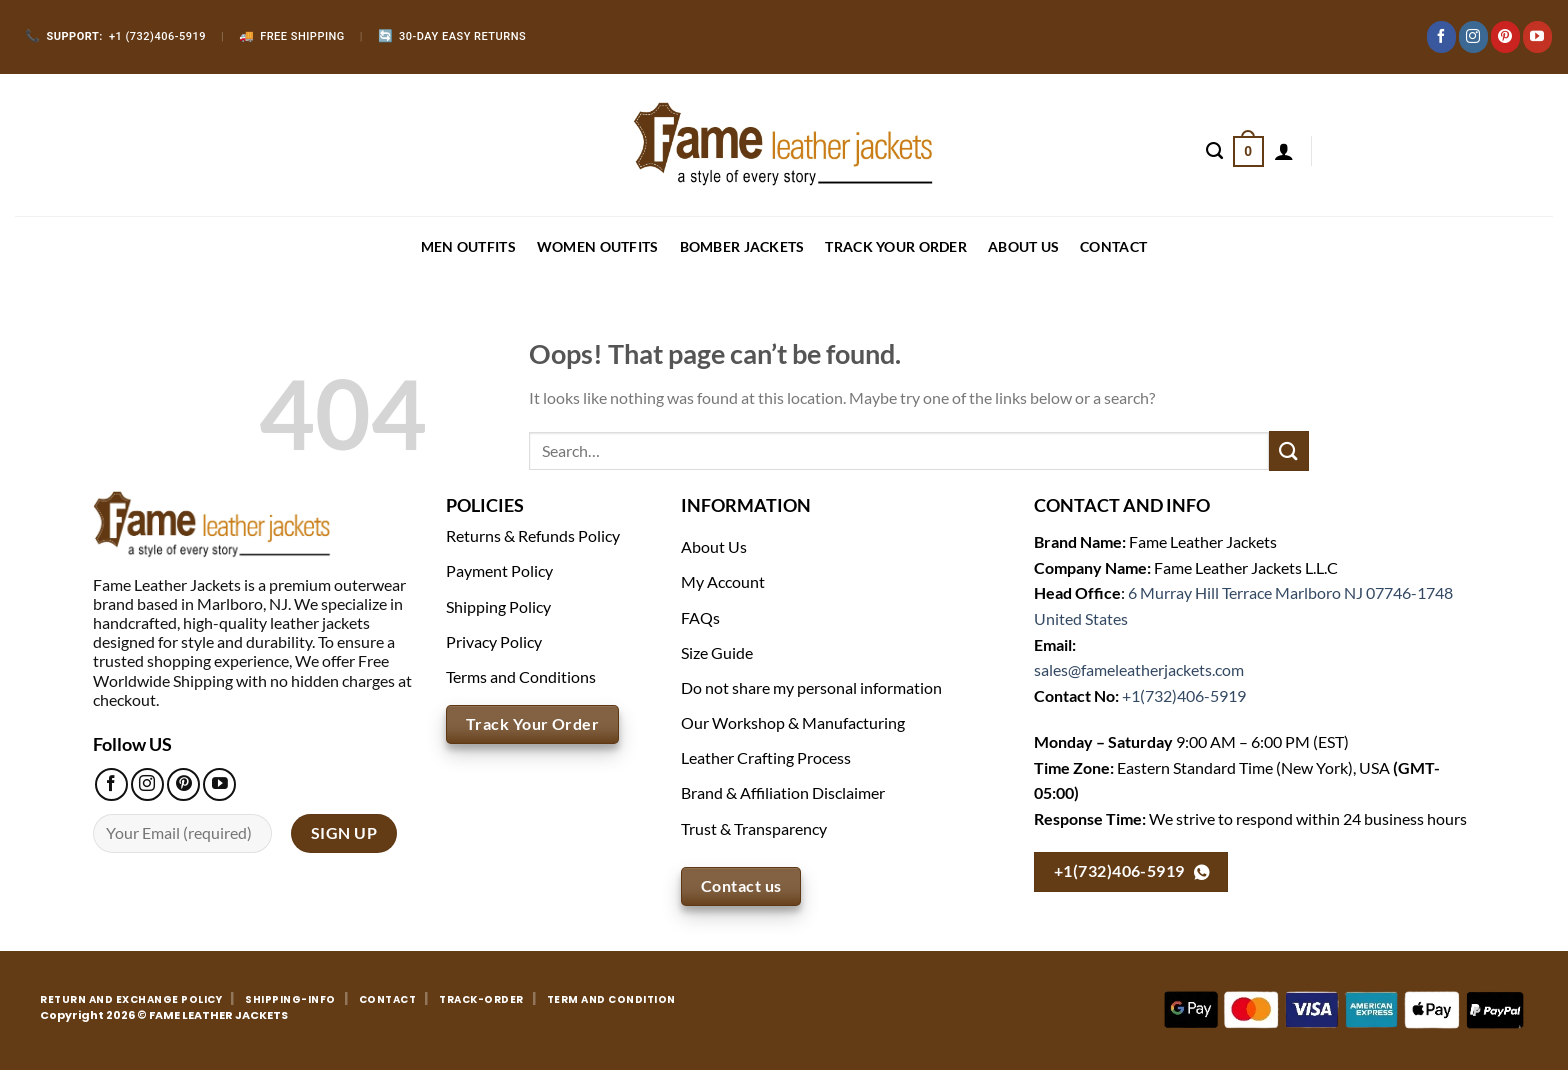 The width and height of the screenshot is (1568, 1070). Describe the element at coordinates (783, 792) in the screenshot. I see `Brand & Affiliation Disclaimer` at that location.